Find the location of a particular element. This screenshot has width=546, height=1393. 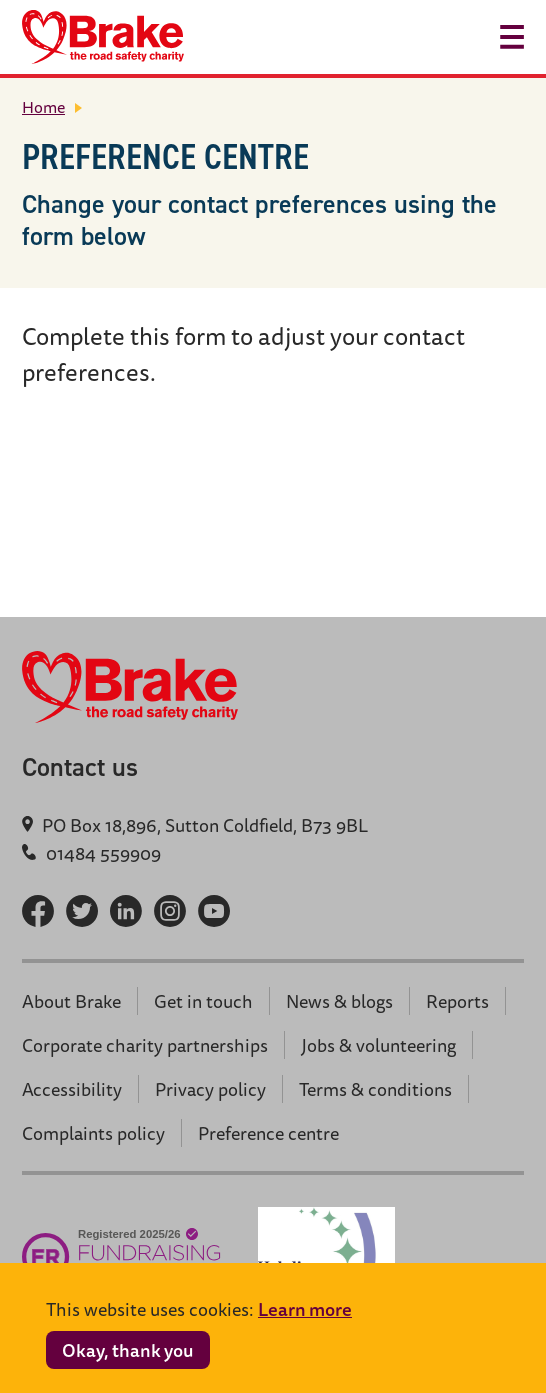

Home is located at coordinates (43, 107).